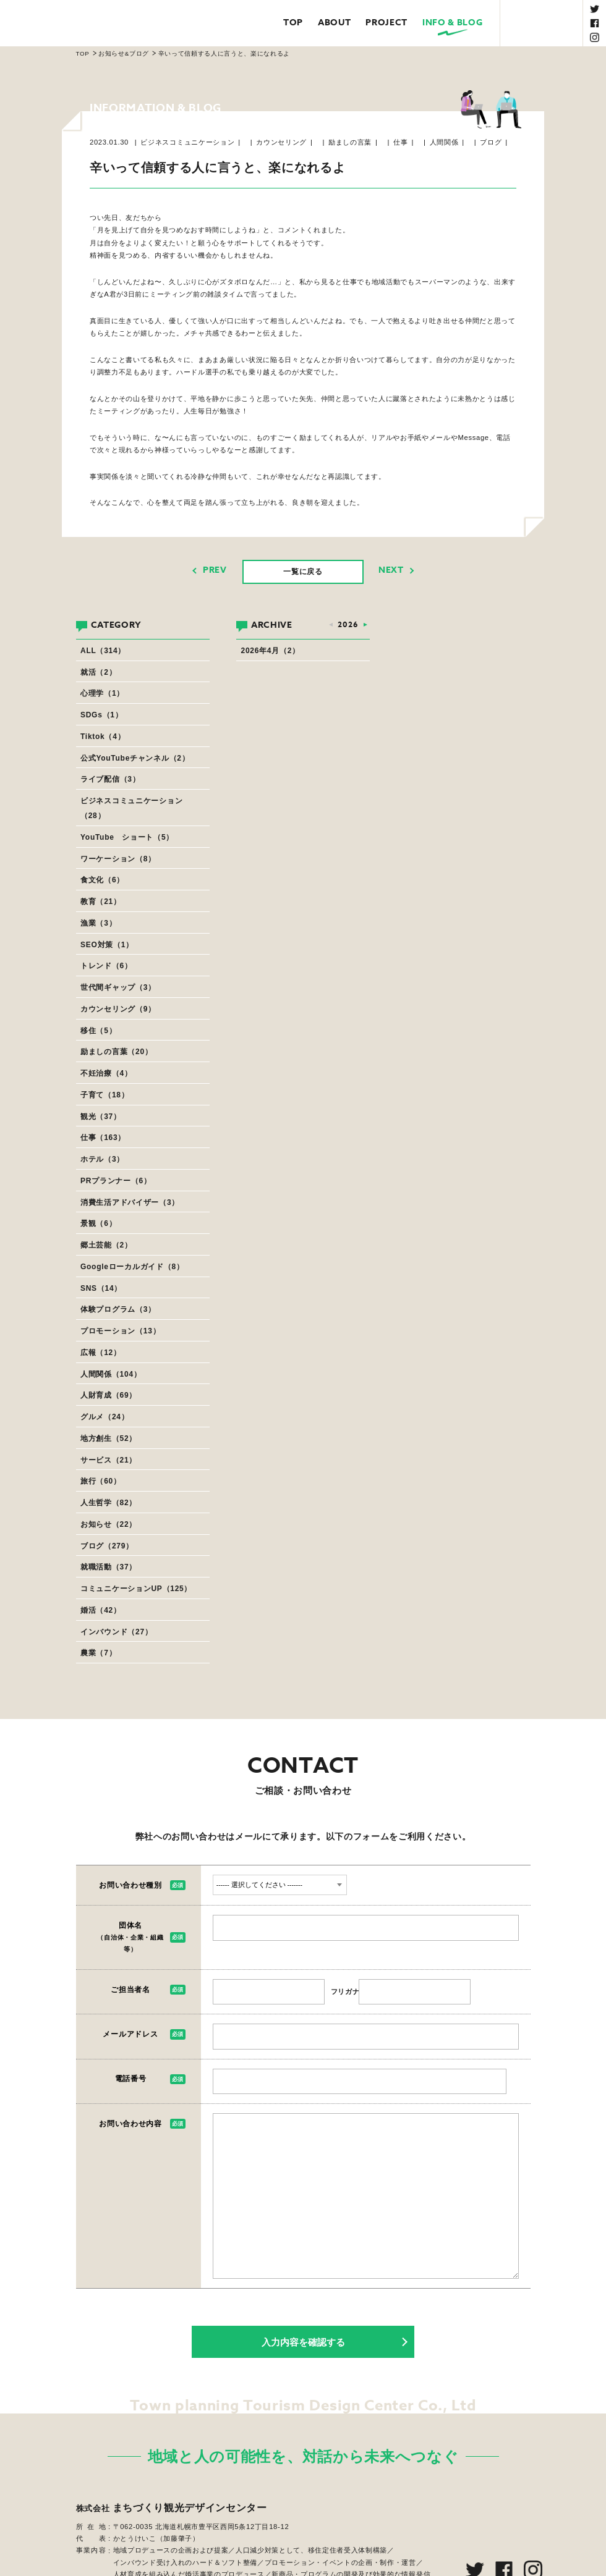 The image size is (606, 2576). What do you see at coordinates (187, 142) in the screenshot?
I see `ビジネスコミュニケーション` at bounding box center [187, 142].